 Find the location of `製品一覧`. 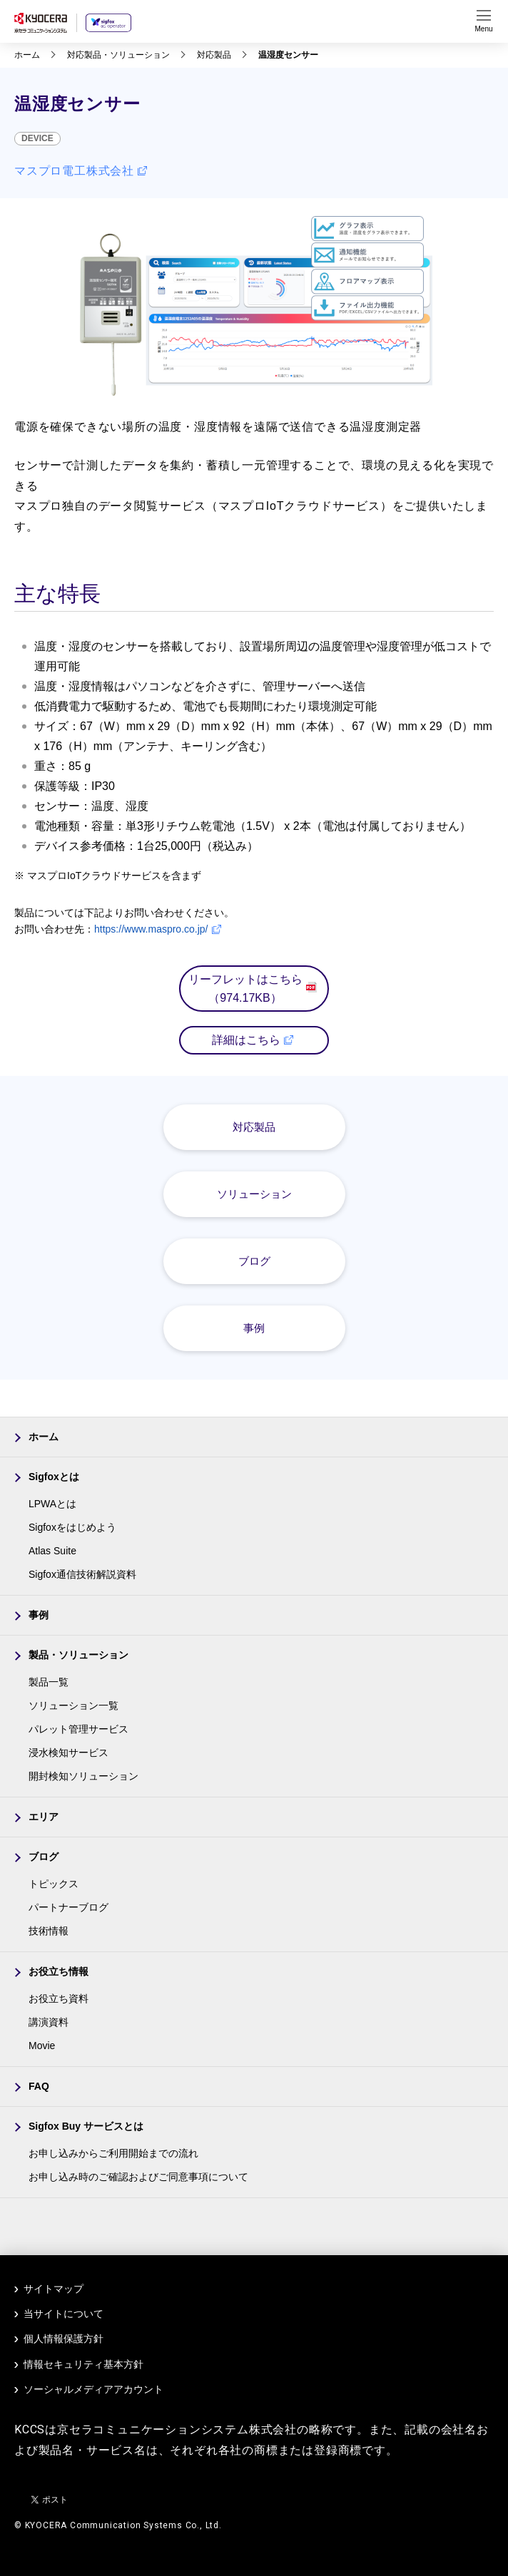

製品一覧 is located at coordinates (48, 1682).